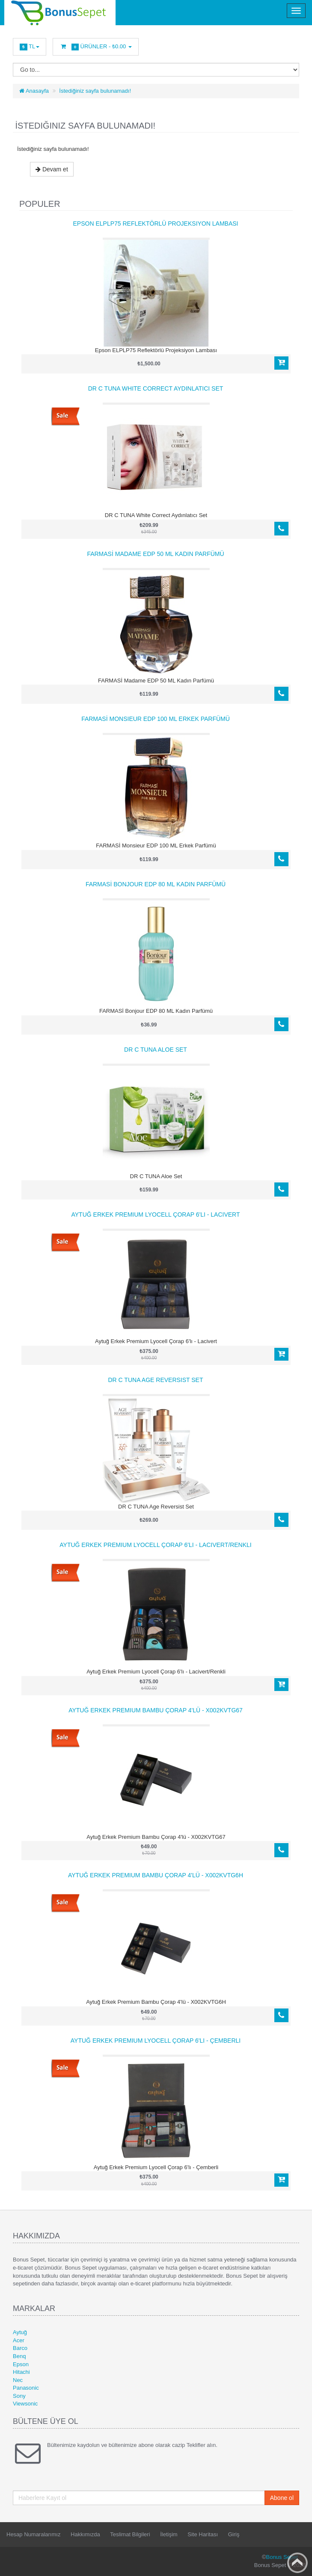  What do you see at coordinates (21, 2364) in the screenshot?
I see `Epson` at bounding box center [21, 2364].